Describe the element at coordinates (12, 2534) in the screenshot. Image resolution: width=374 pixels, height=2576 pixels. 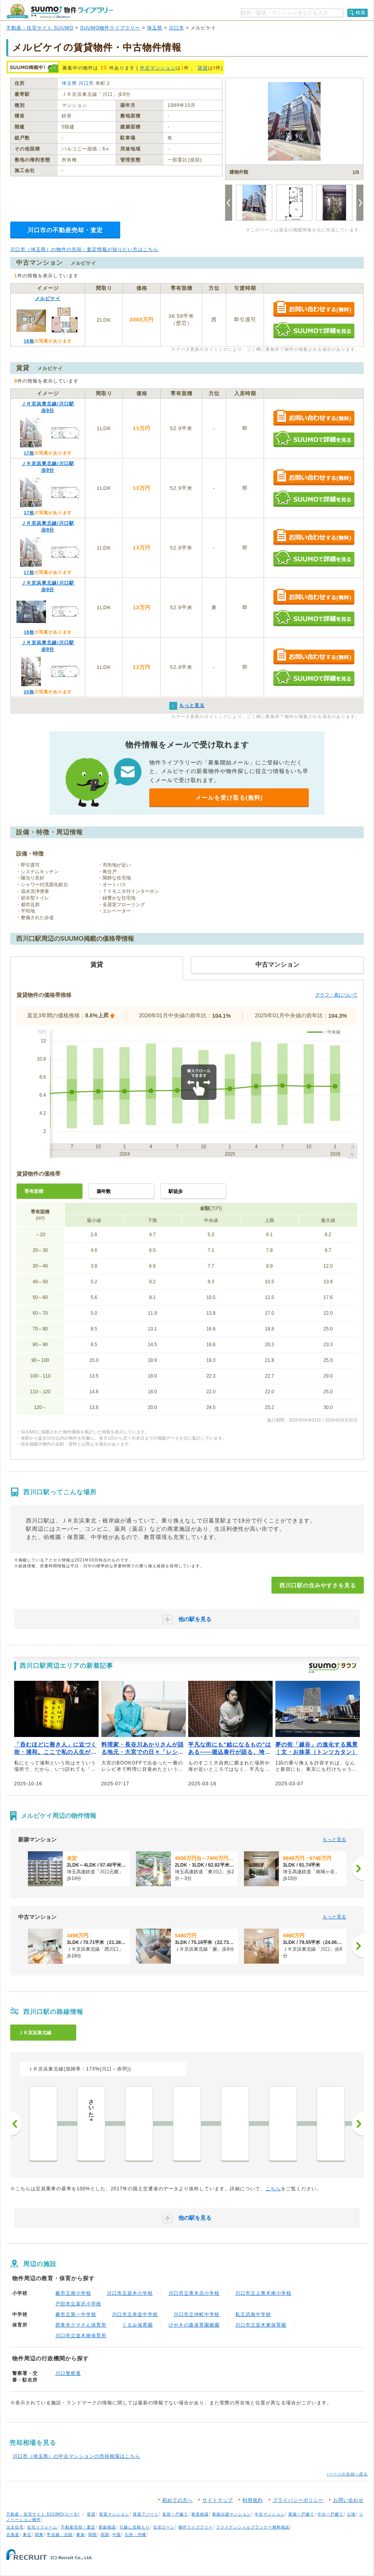
I see `北海道` at that location.